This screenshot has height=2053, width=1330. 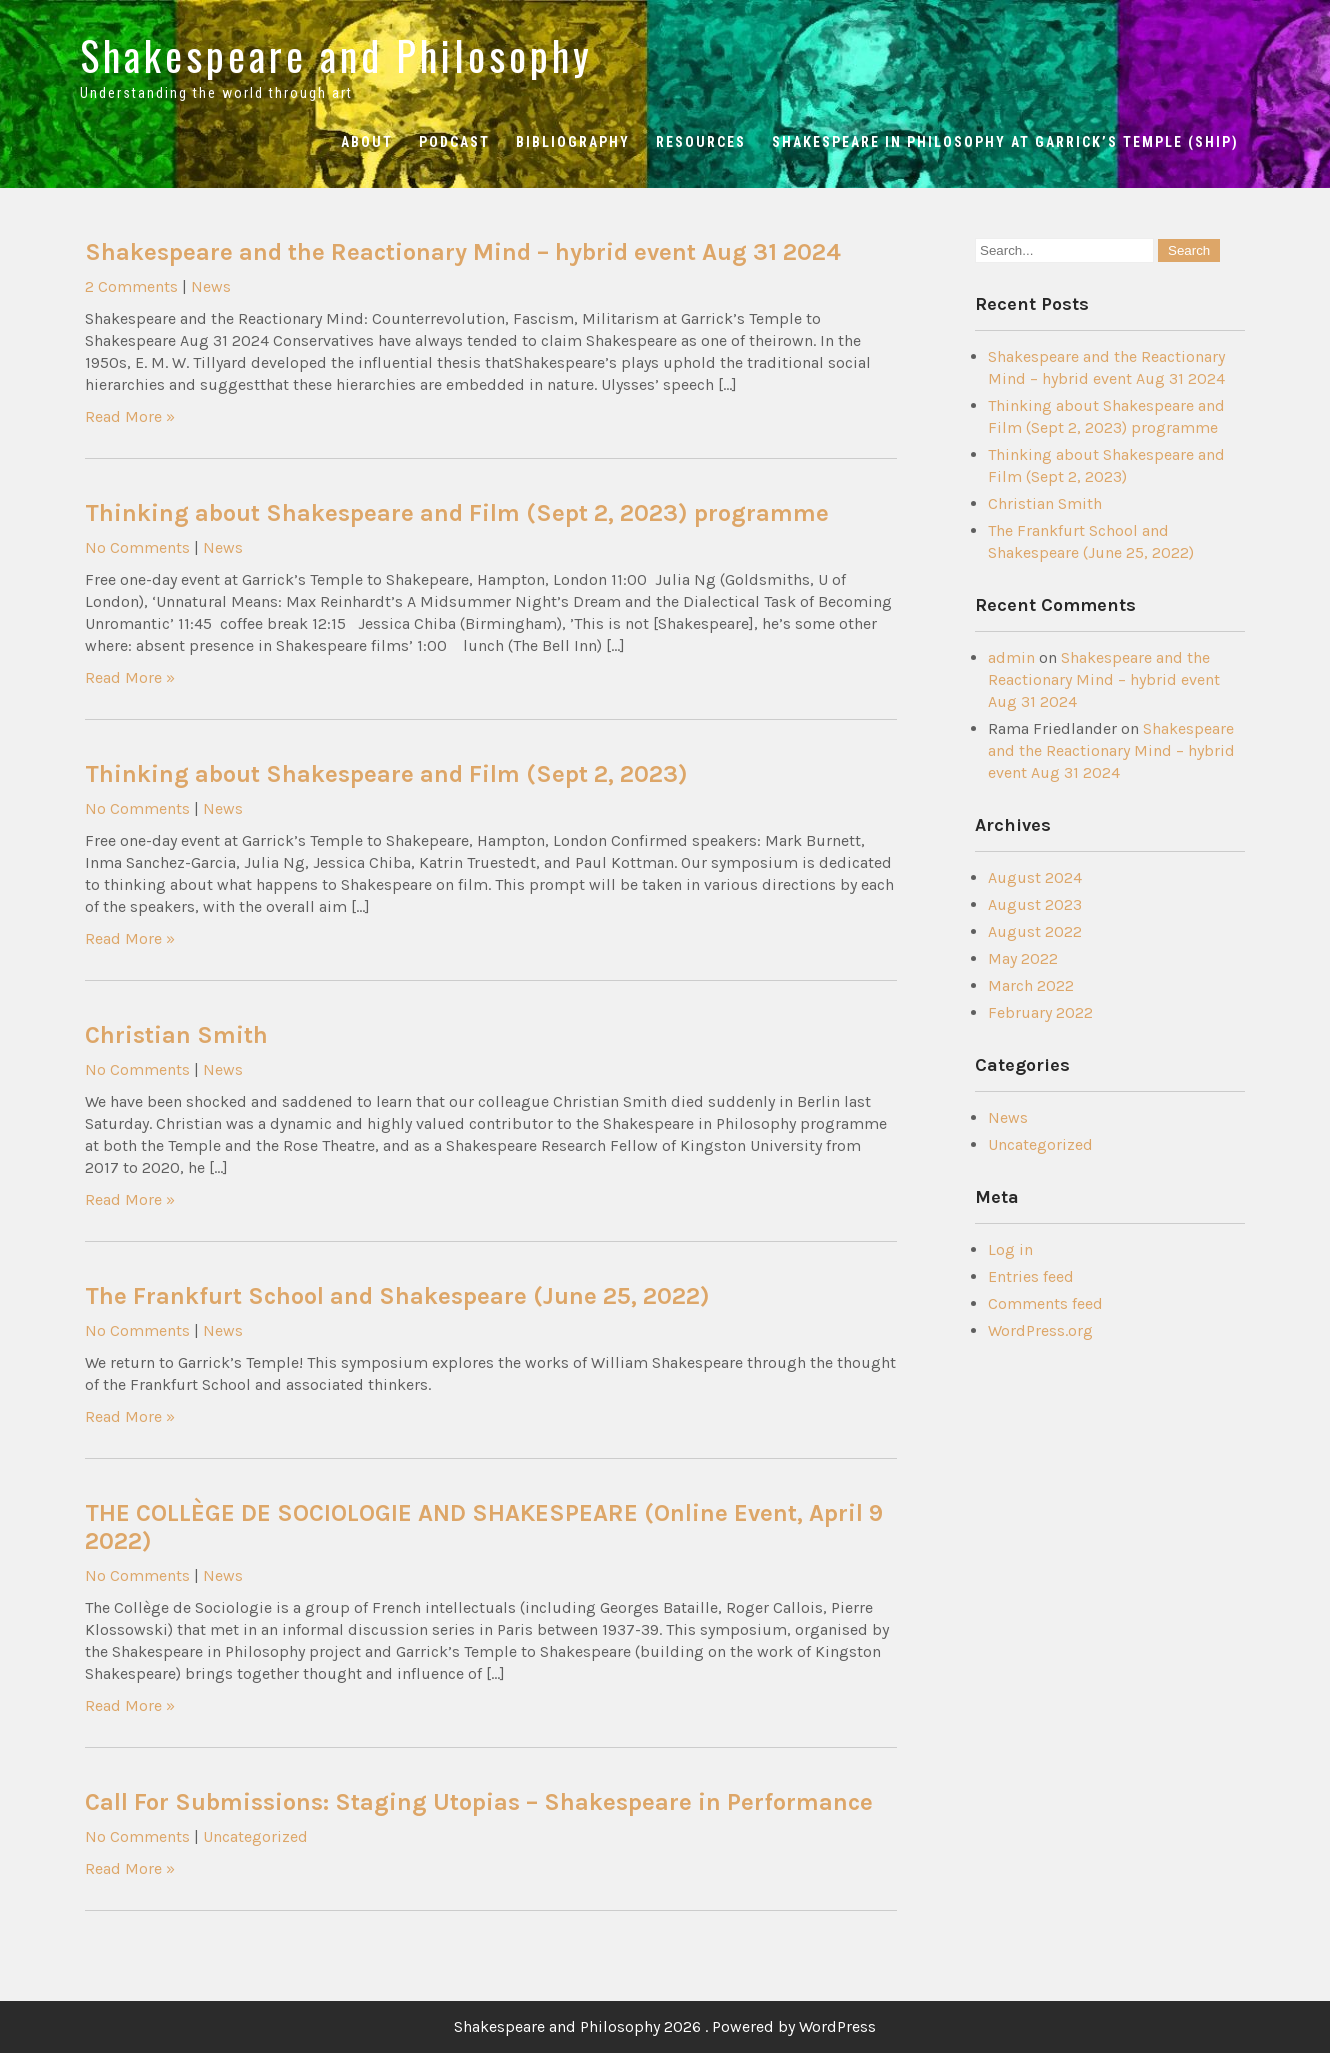 What do you see at coordinates (130, 416) in the screenshot?
I see `Read More »` at bounding box center [130, 416].